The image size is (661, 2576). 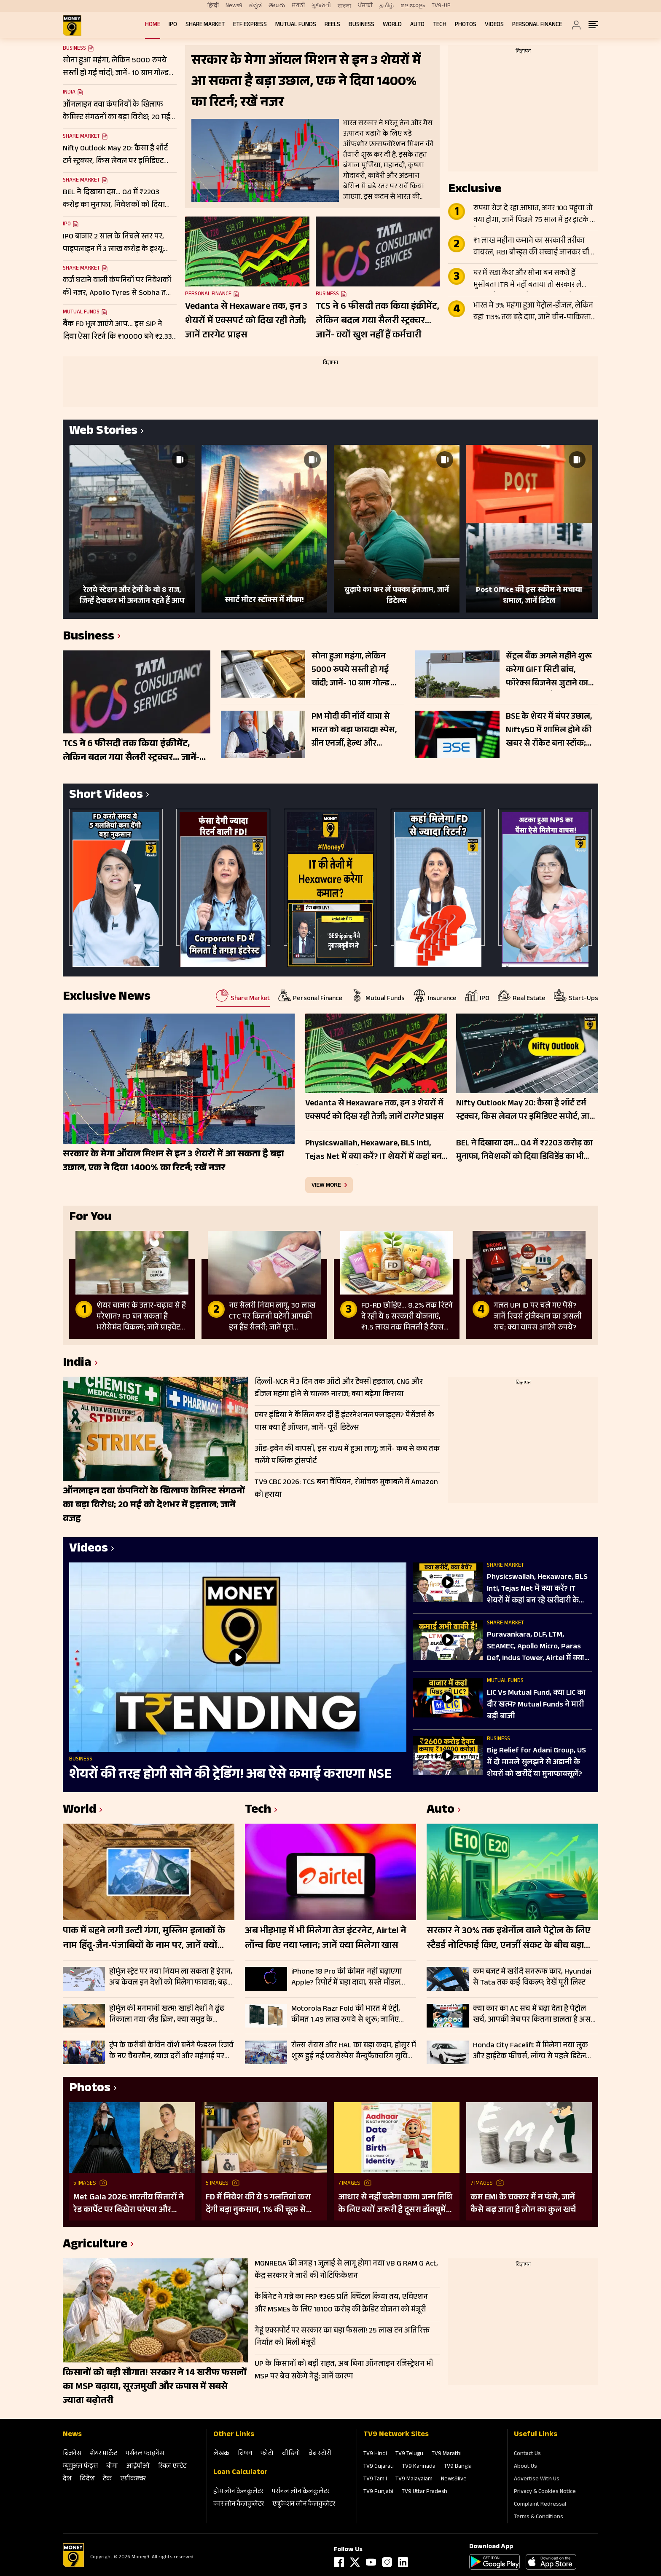 I want to click on Physicswallah, Hexaware, BLS Intl, Tejas Net में क्या करें? IT शेयरों में कहां बन रहे खरीदारी के मौके?, so click(x=537, y=1589).